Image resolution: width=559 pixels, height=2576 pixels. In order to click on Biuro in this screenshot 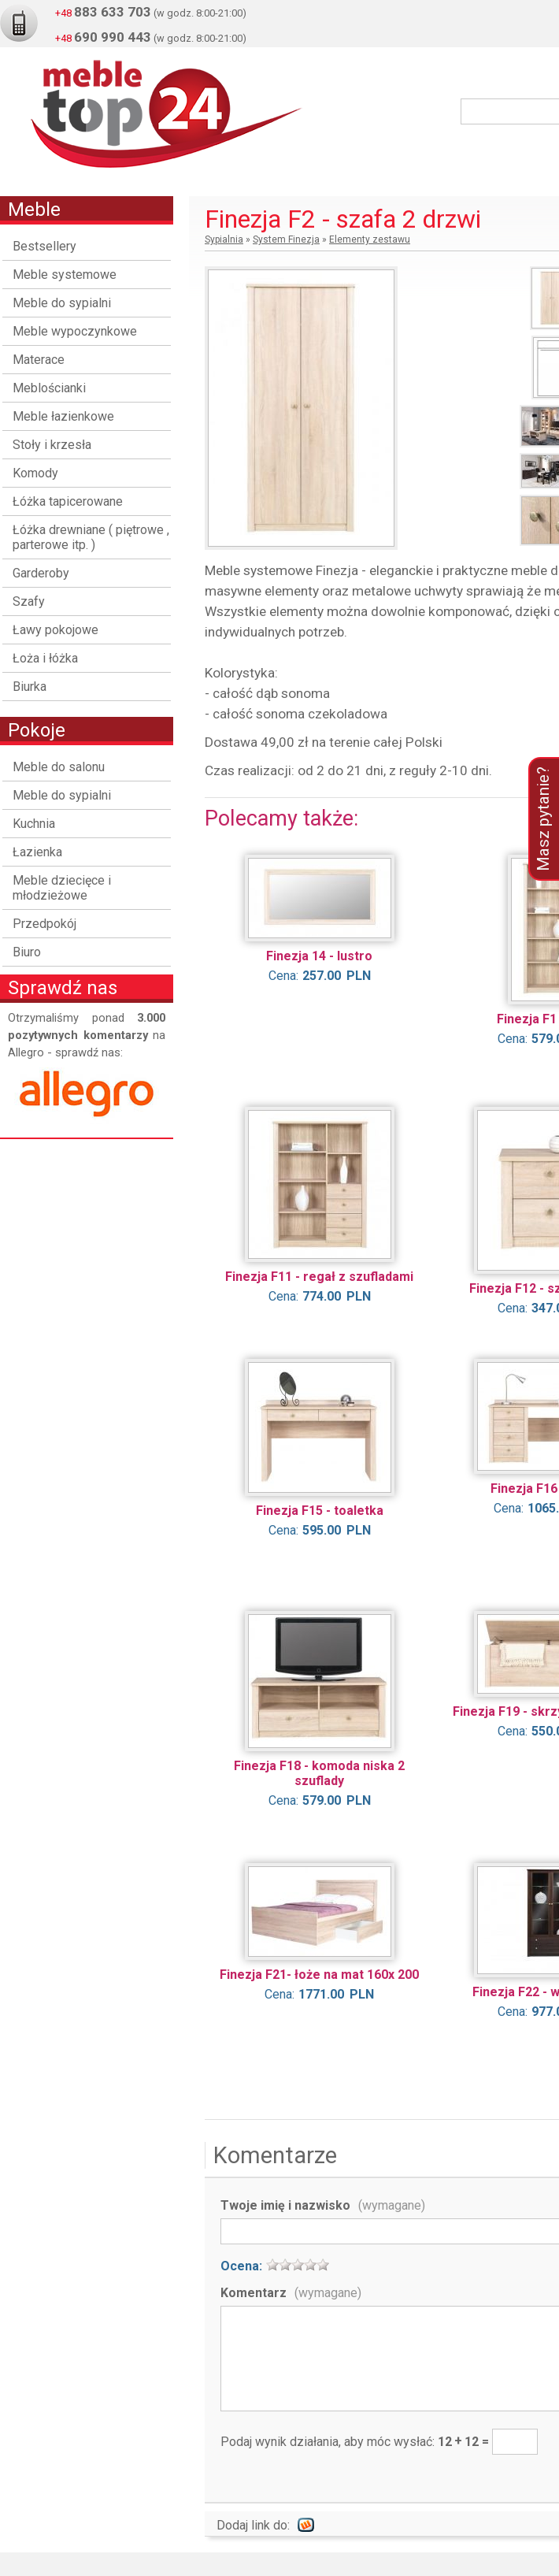, I will do `click(27, 952)`.